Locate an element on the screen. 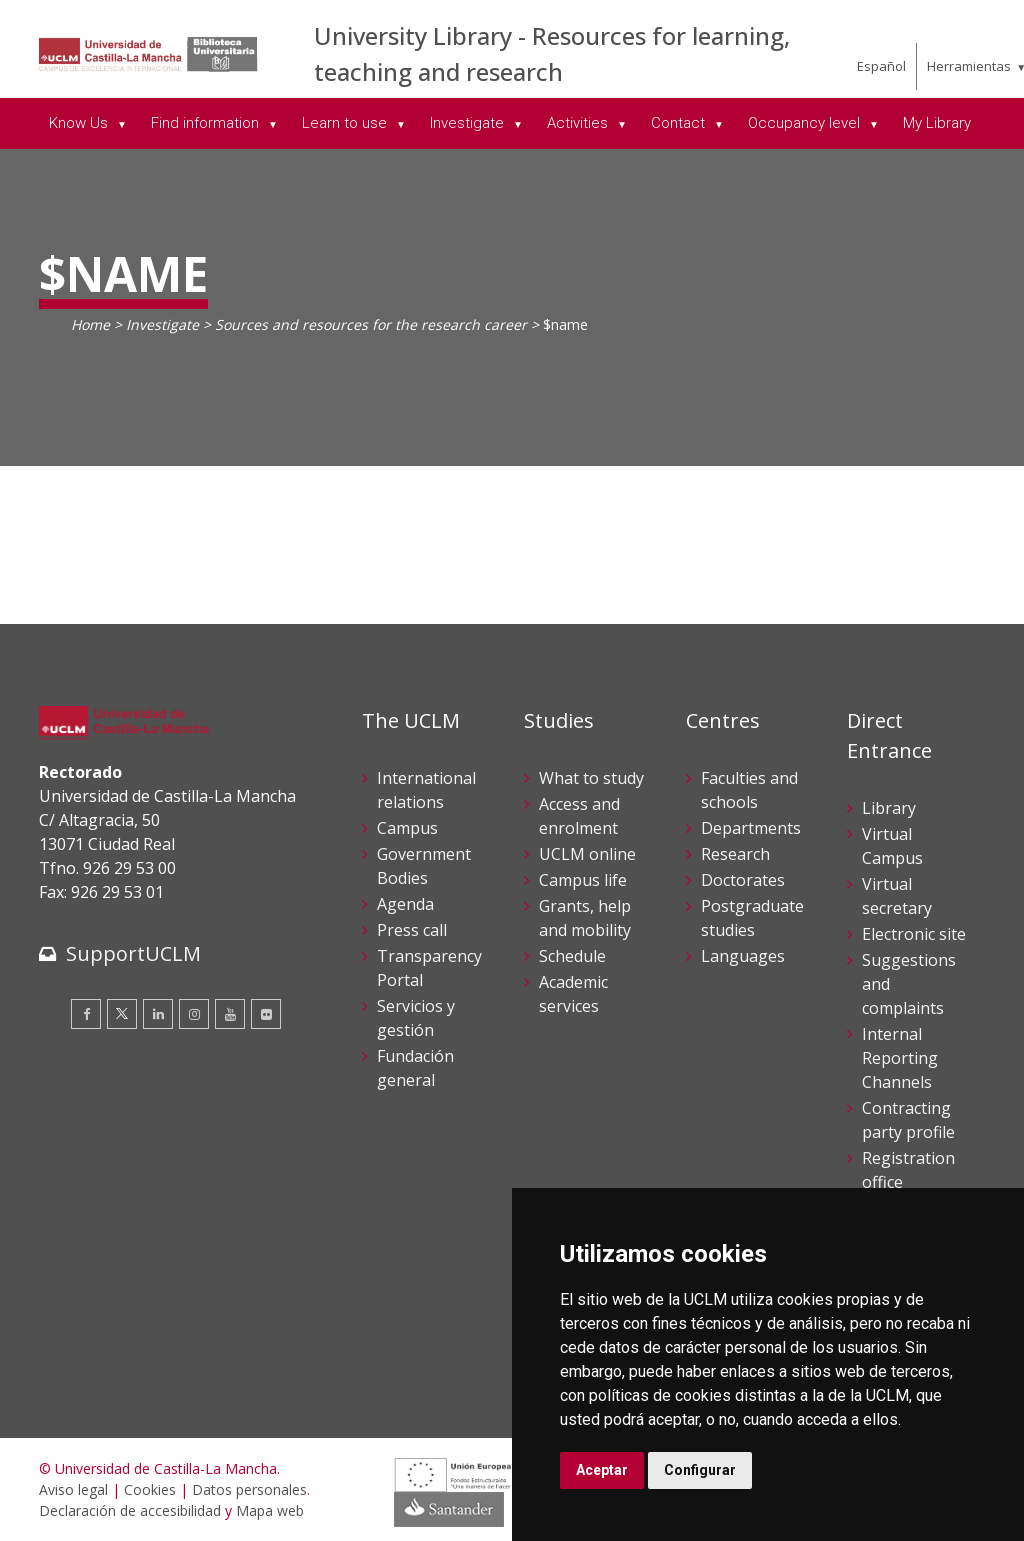  [Facebook] is located at coordinates (86, 1014).